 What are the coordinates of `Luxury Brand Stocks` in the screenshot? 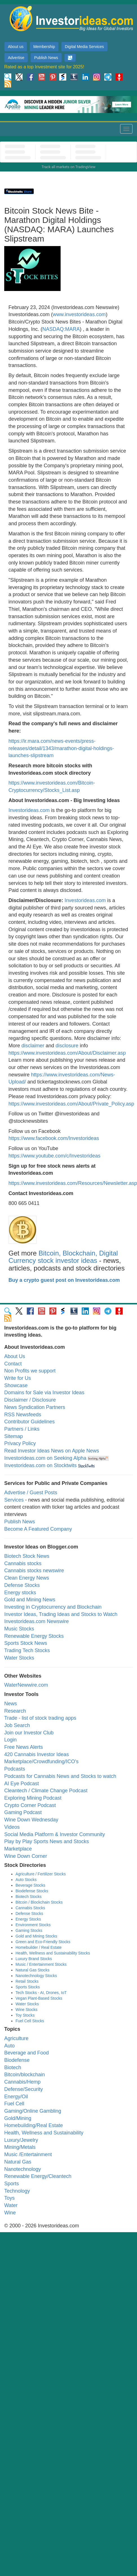 It's located at (34, 1958).